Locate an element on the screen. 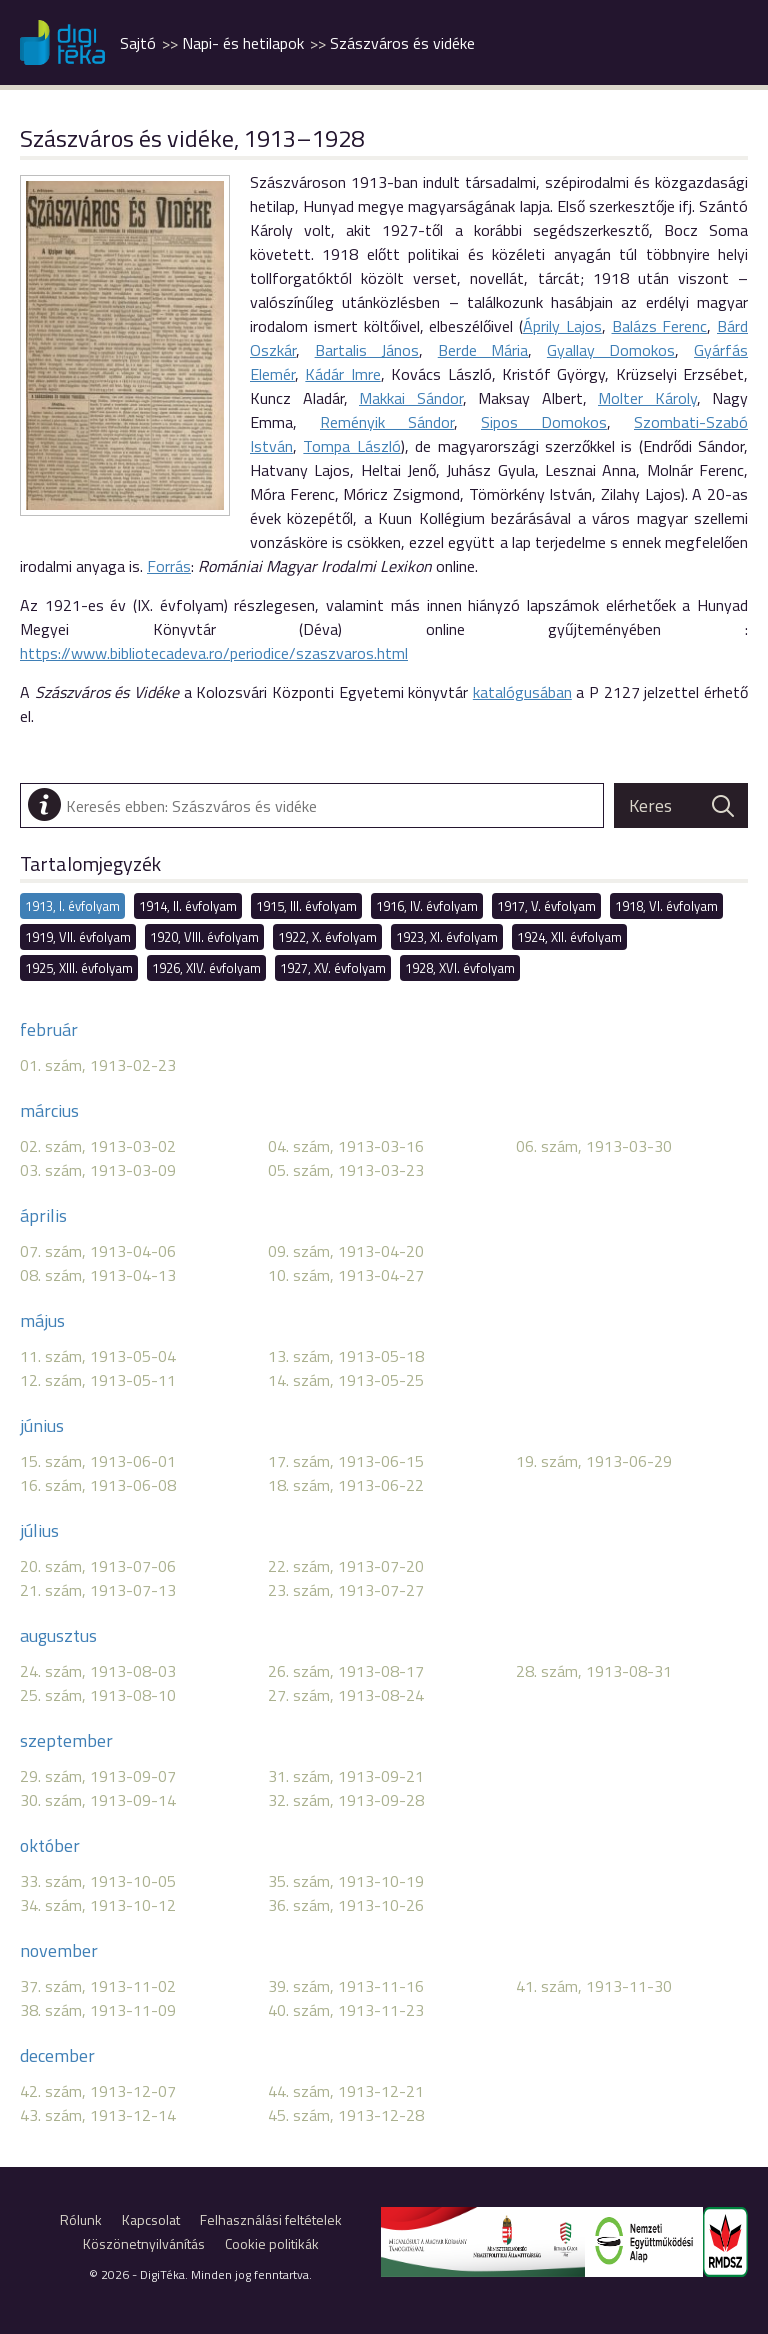 The height and width of the screenshot is (2334, 768). 1913, I. évfolyam is located at coordinates (72, 906).